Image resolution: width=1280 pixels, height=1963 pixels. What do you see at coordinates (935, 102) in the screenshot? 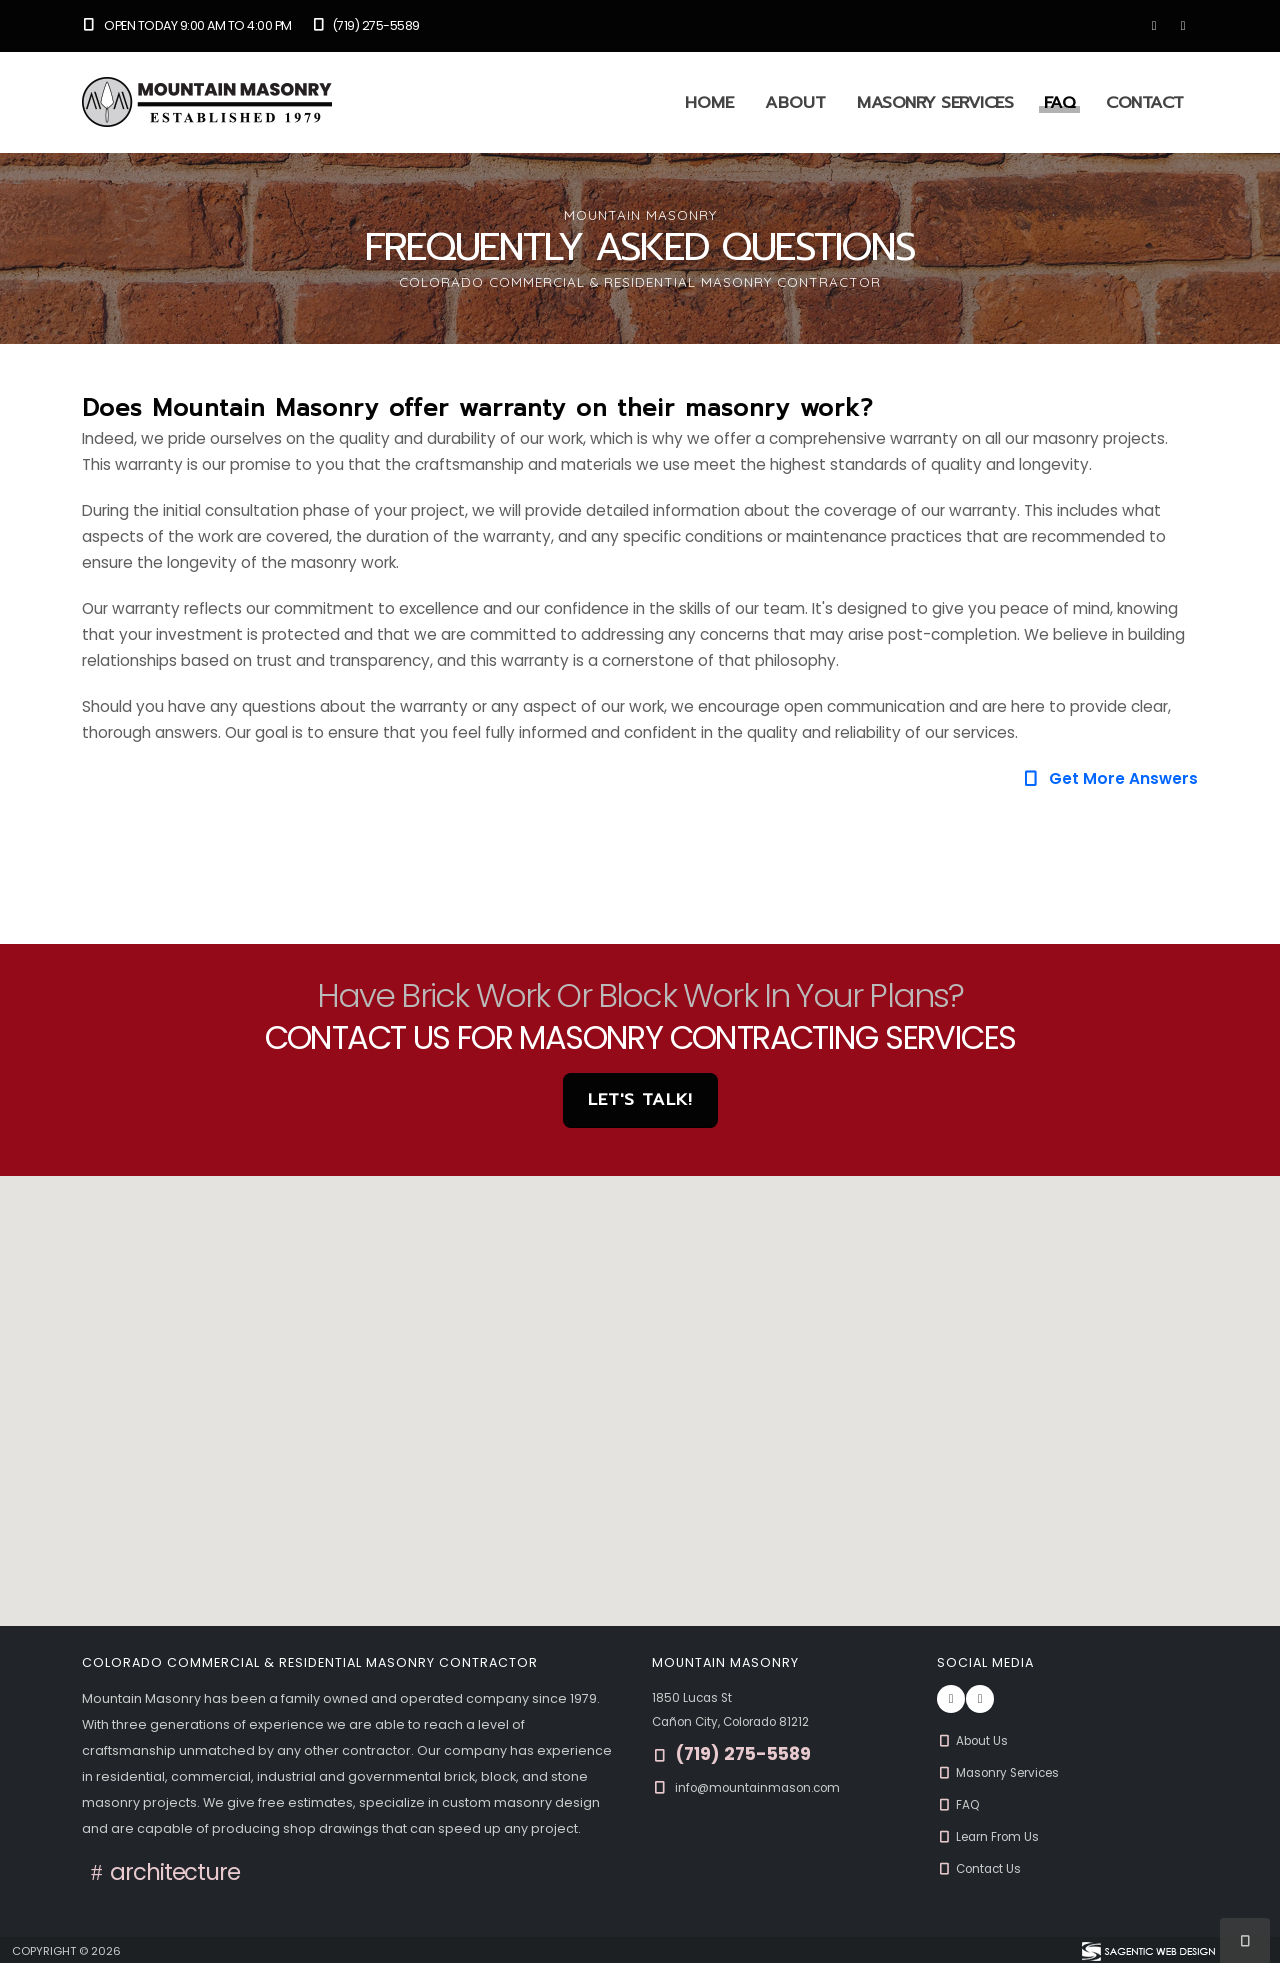
I see `Masonry Services` at bounding box center [935, 102].